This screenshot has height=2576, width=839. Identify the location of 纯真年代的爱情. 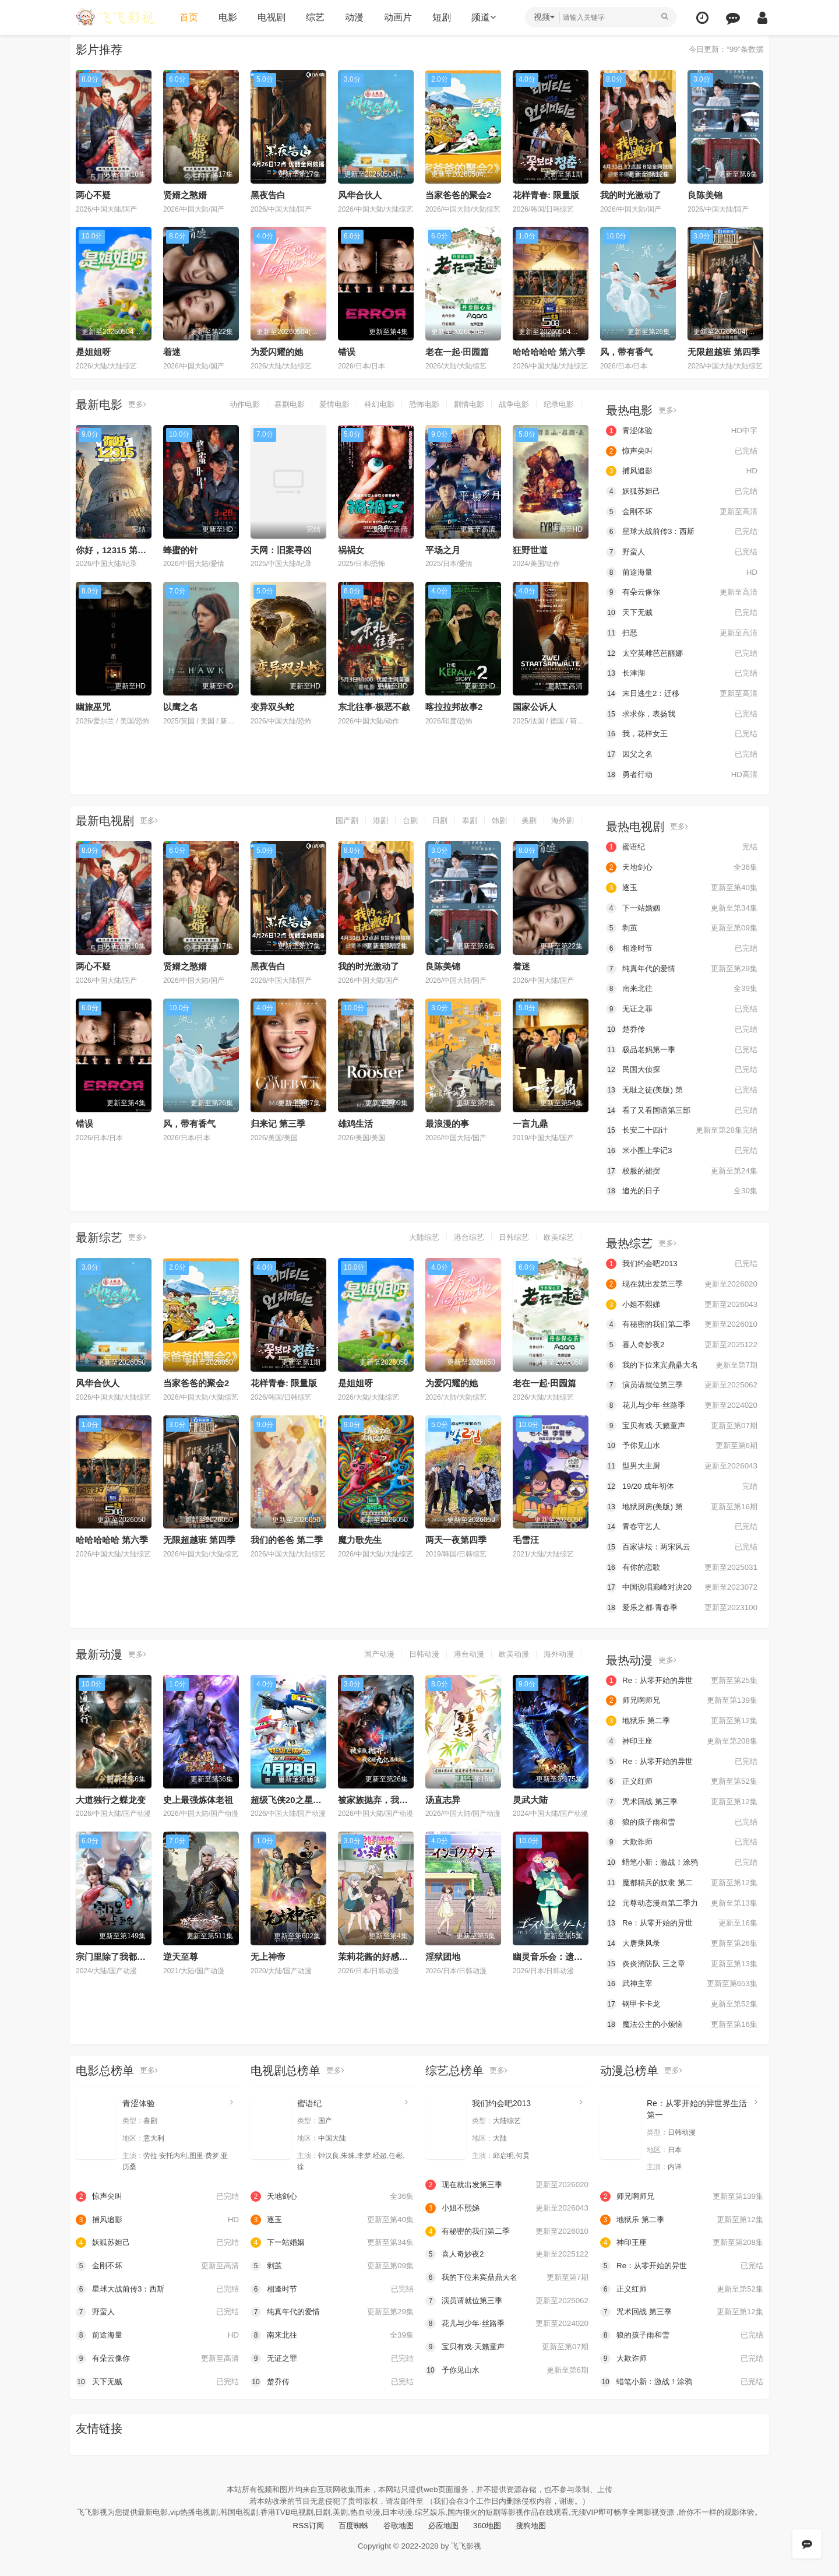
(681, 967).